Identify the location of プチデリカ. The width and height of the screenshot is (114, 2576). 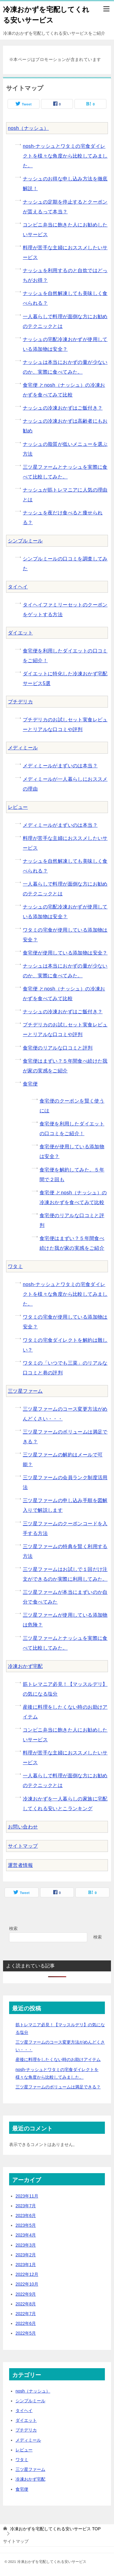
(20, 701).